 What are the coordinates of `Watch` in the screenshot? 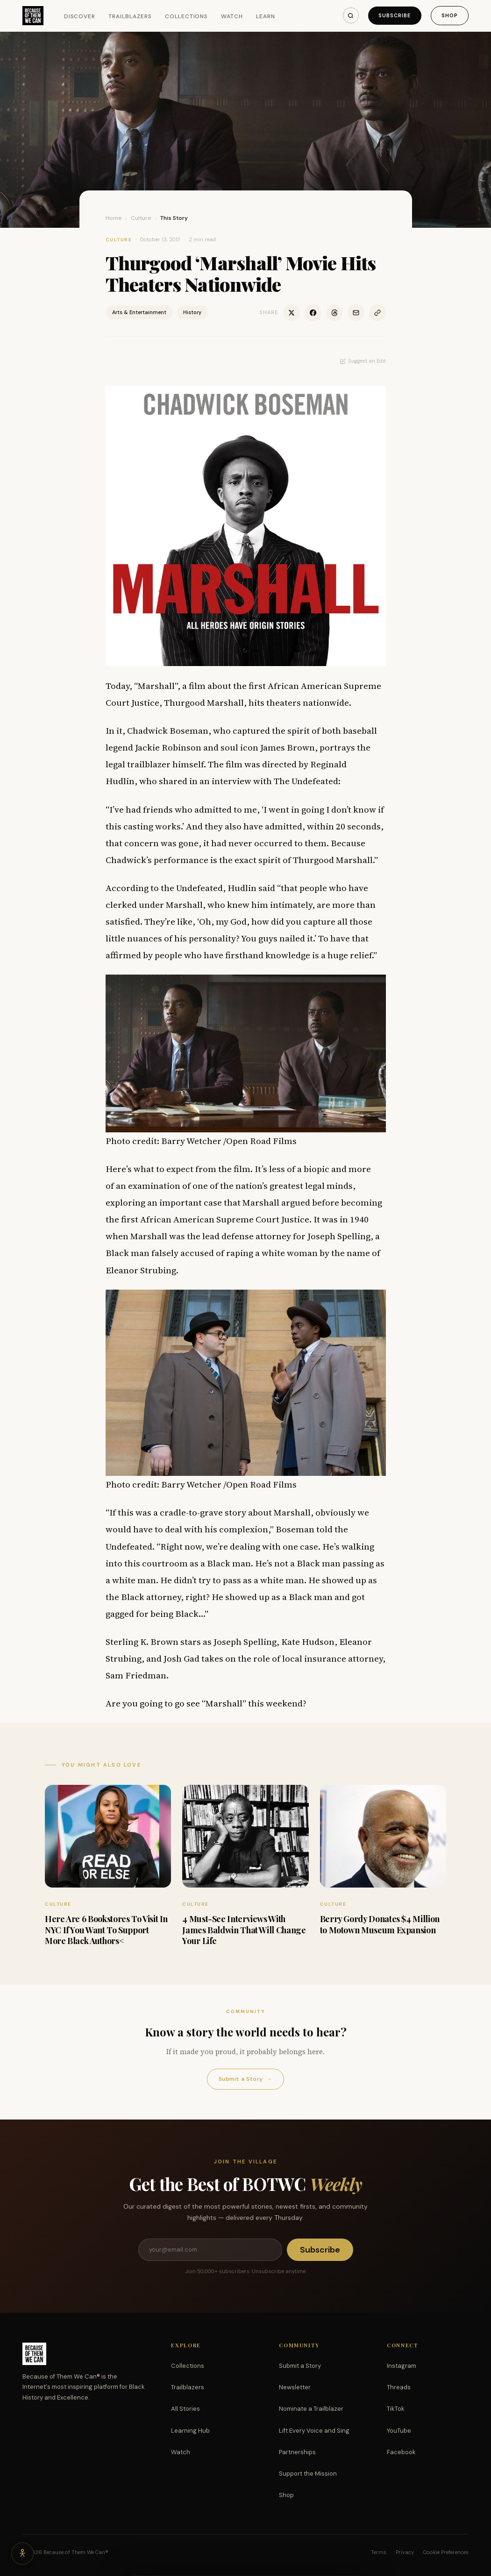 It's located at (232, 16).